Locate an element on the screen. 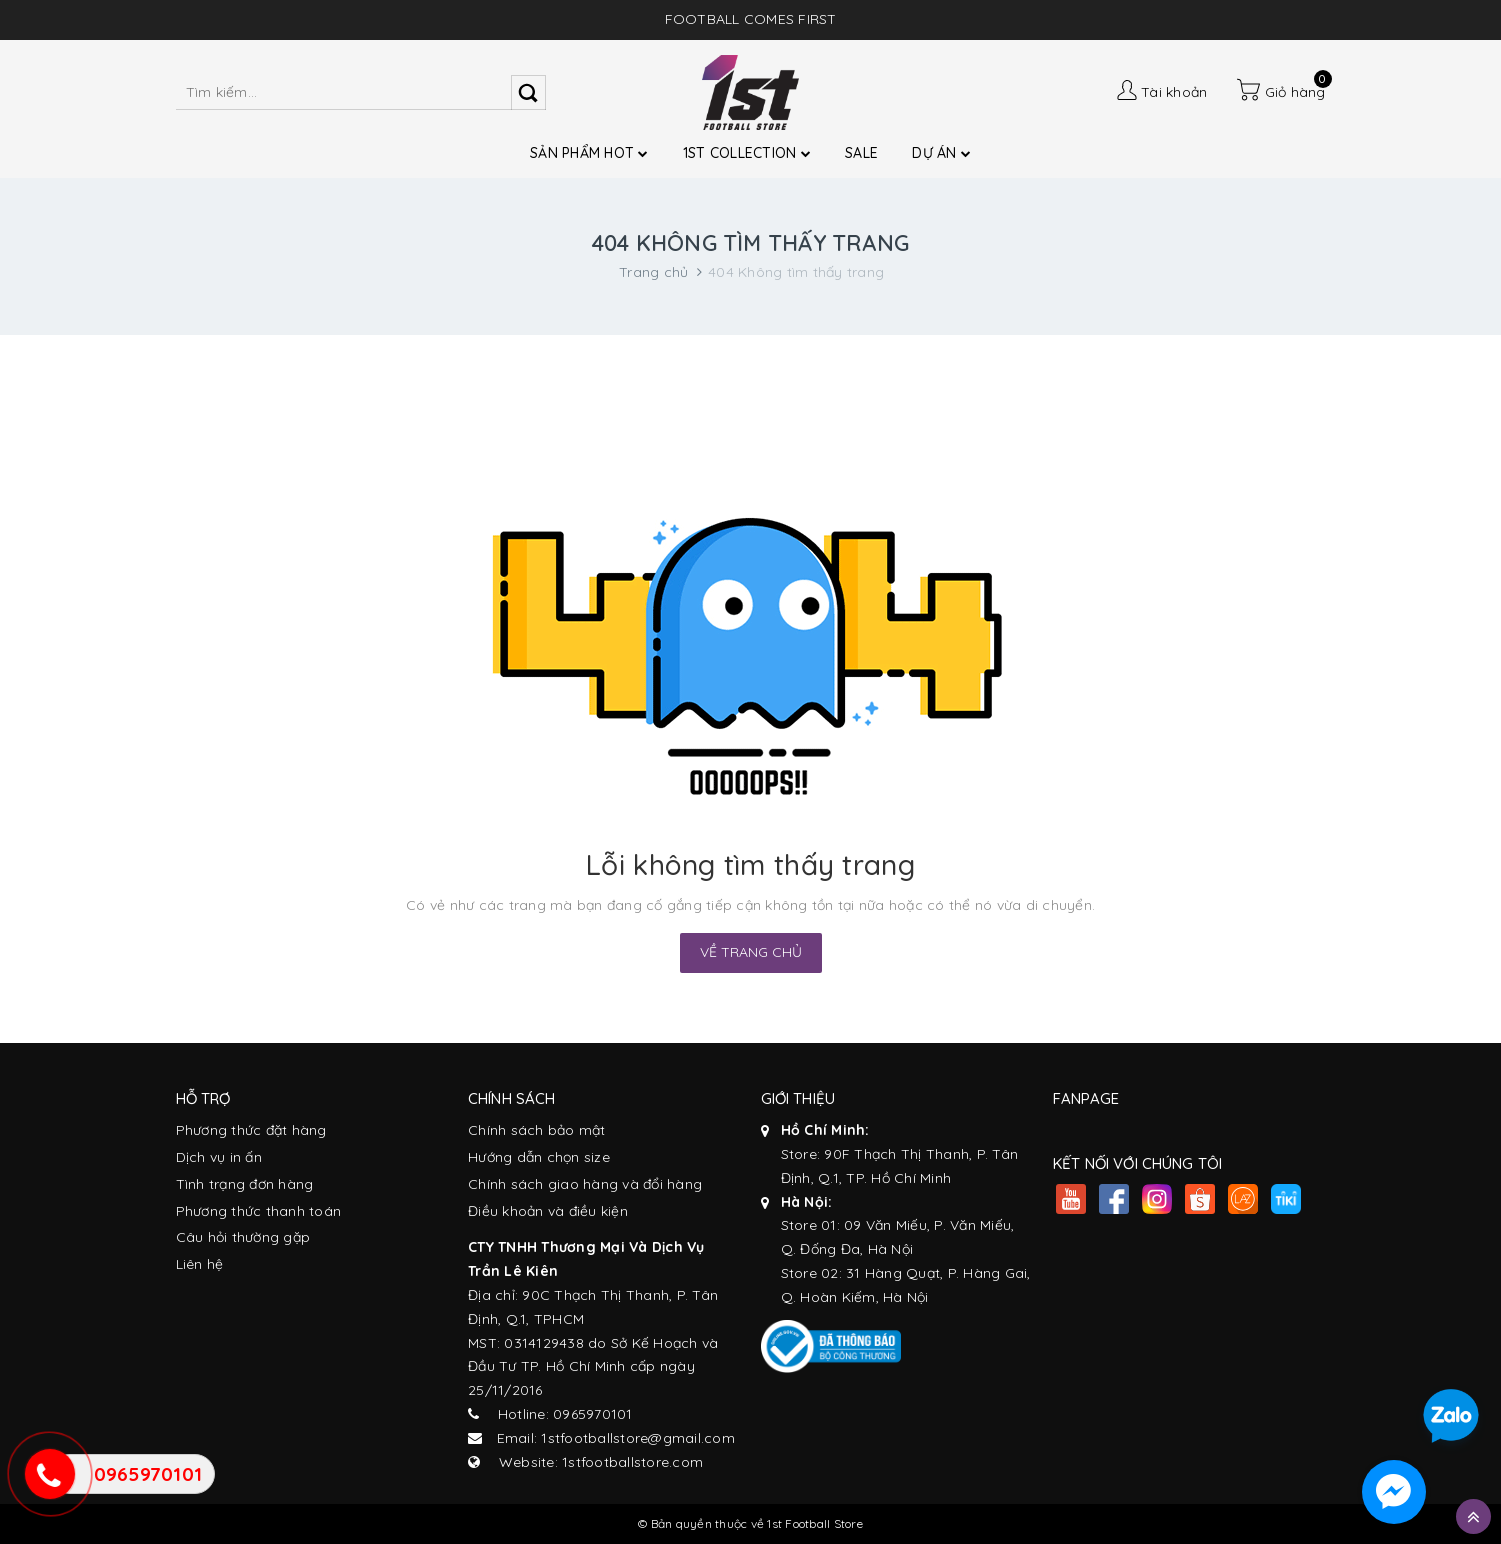  1ST COLLECTION is located at coordinates (747, 153).